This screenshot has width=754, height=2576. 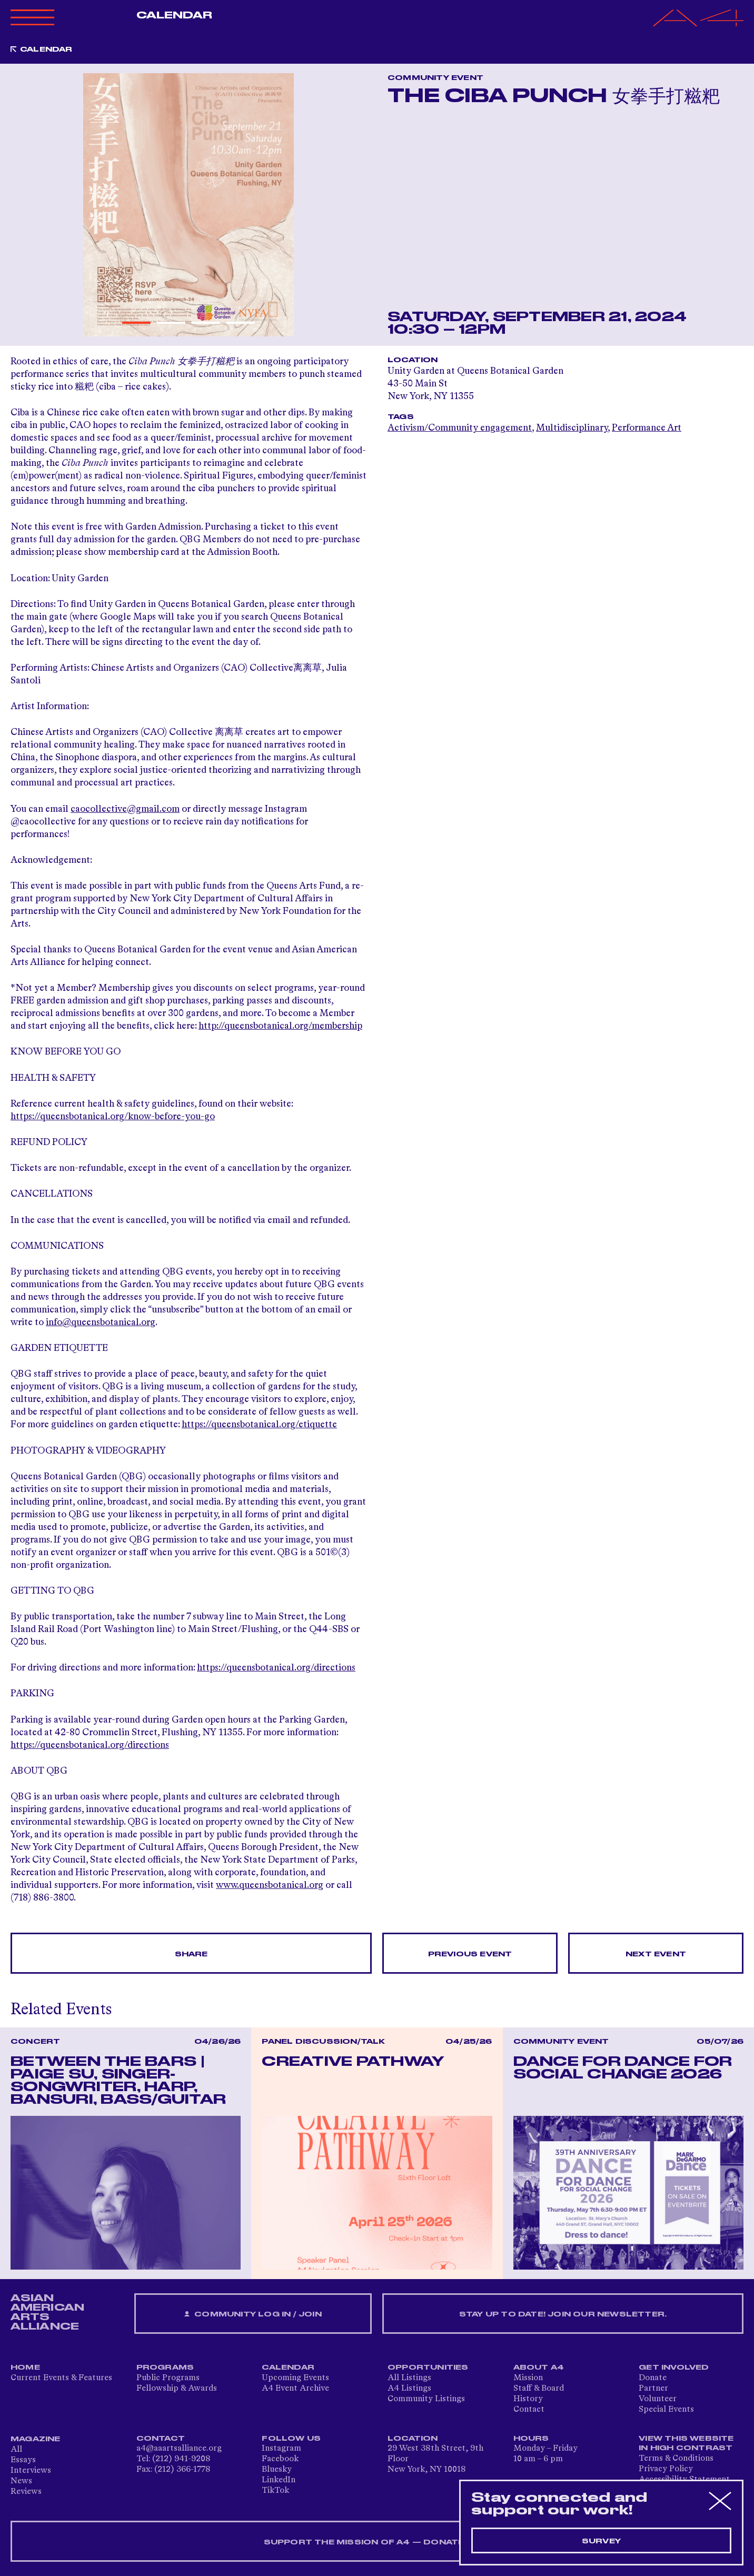 I want to click on Terms & Conditions, so click(x=676, y=2458).